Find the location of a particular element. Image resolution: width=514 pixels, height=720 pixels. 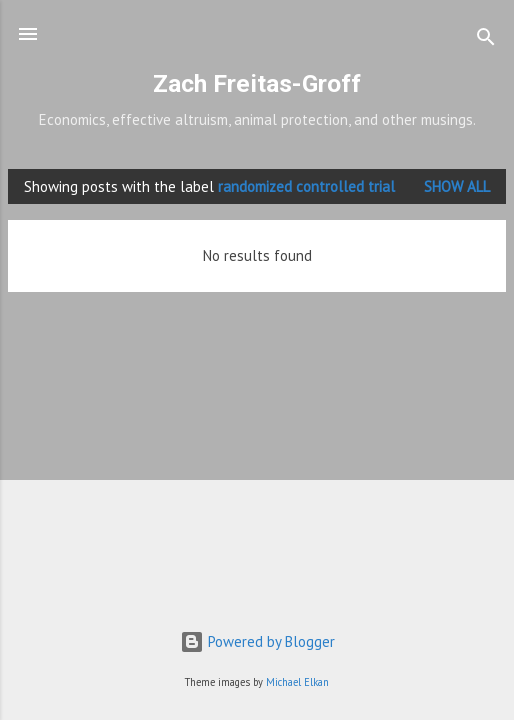

Michael Elkan is located at coordinates (297, 682).